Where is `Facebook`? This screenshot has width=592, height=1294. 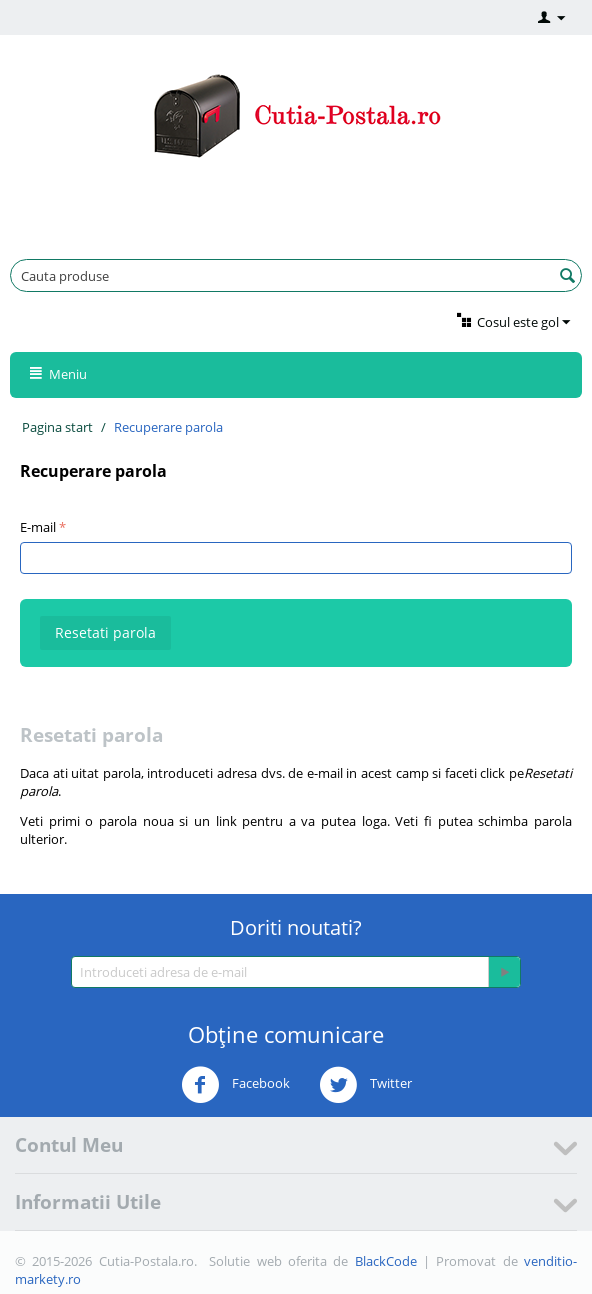 Facebook is located at coordinates (235, 1085).